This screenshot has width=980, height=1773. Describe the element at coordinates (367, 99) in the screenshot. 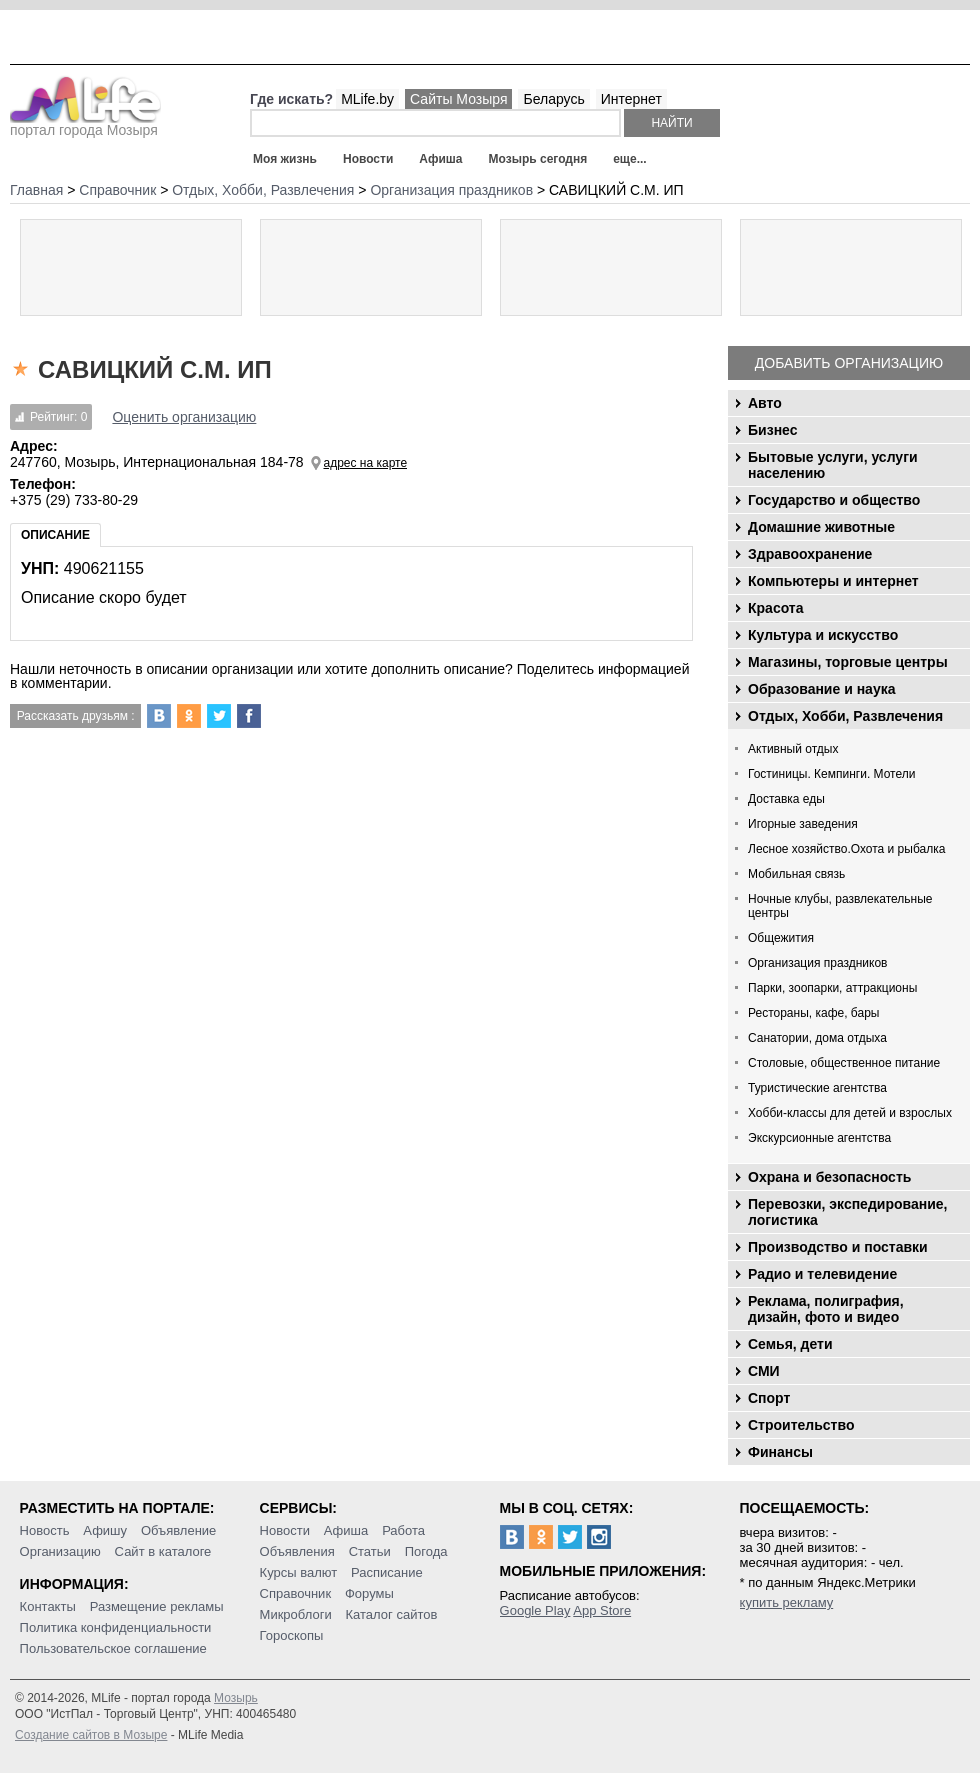

I see `MLife.by` at that location.